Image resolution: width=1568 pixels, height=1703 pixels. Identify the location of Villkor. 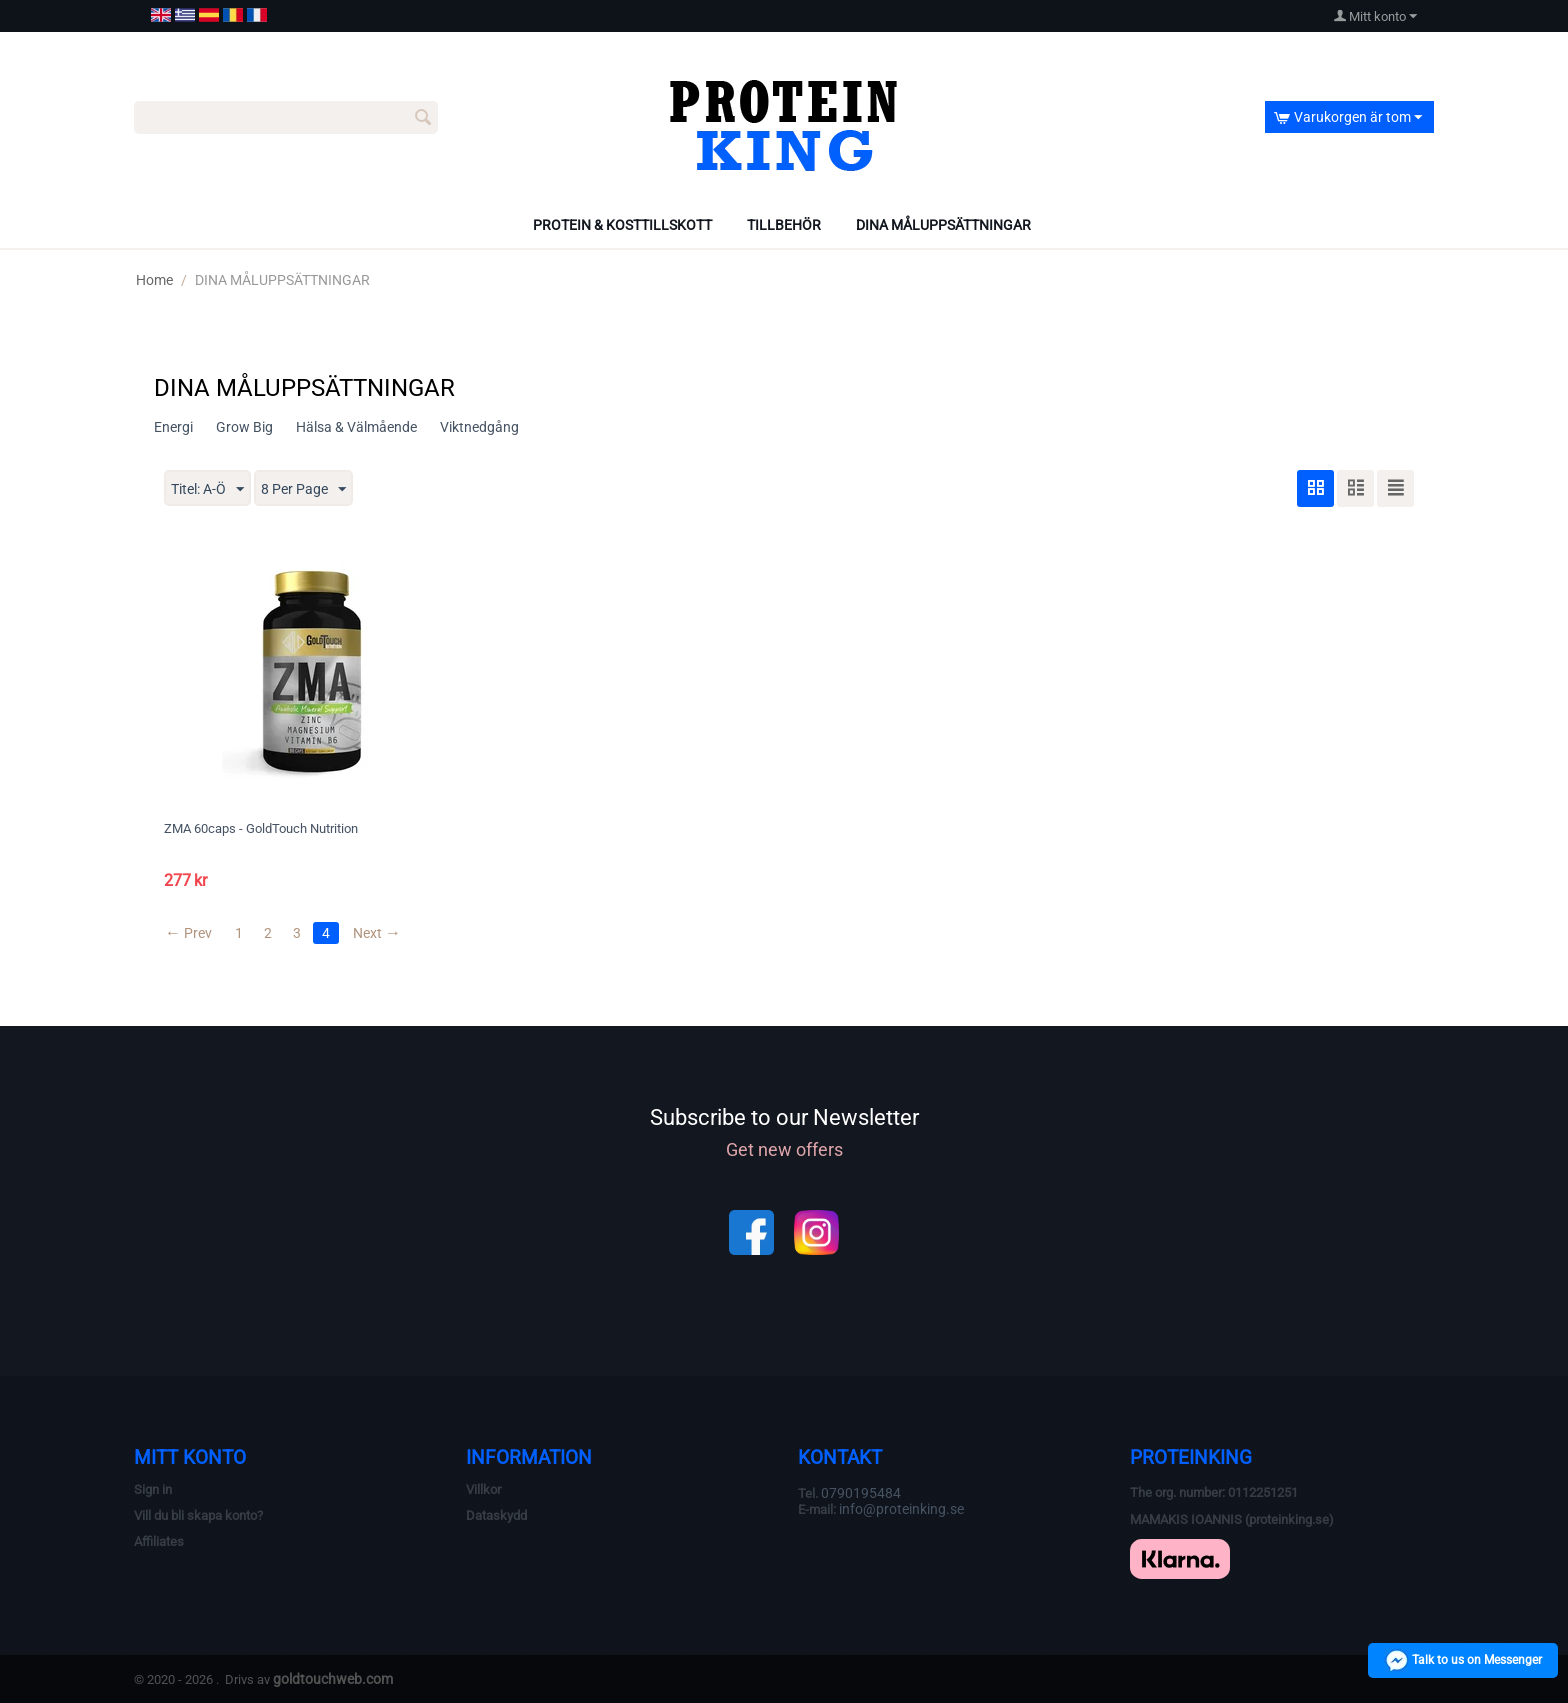
(483, 1489).